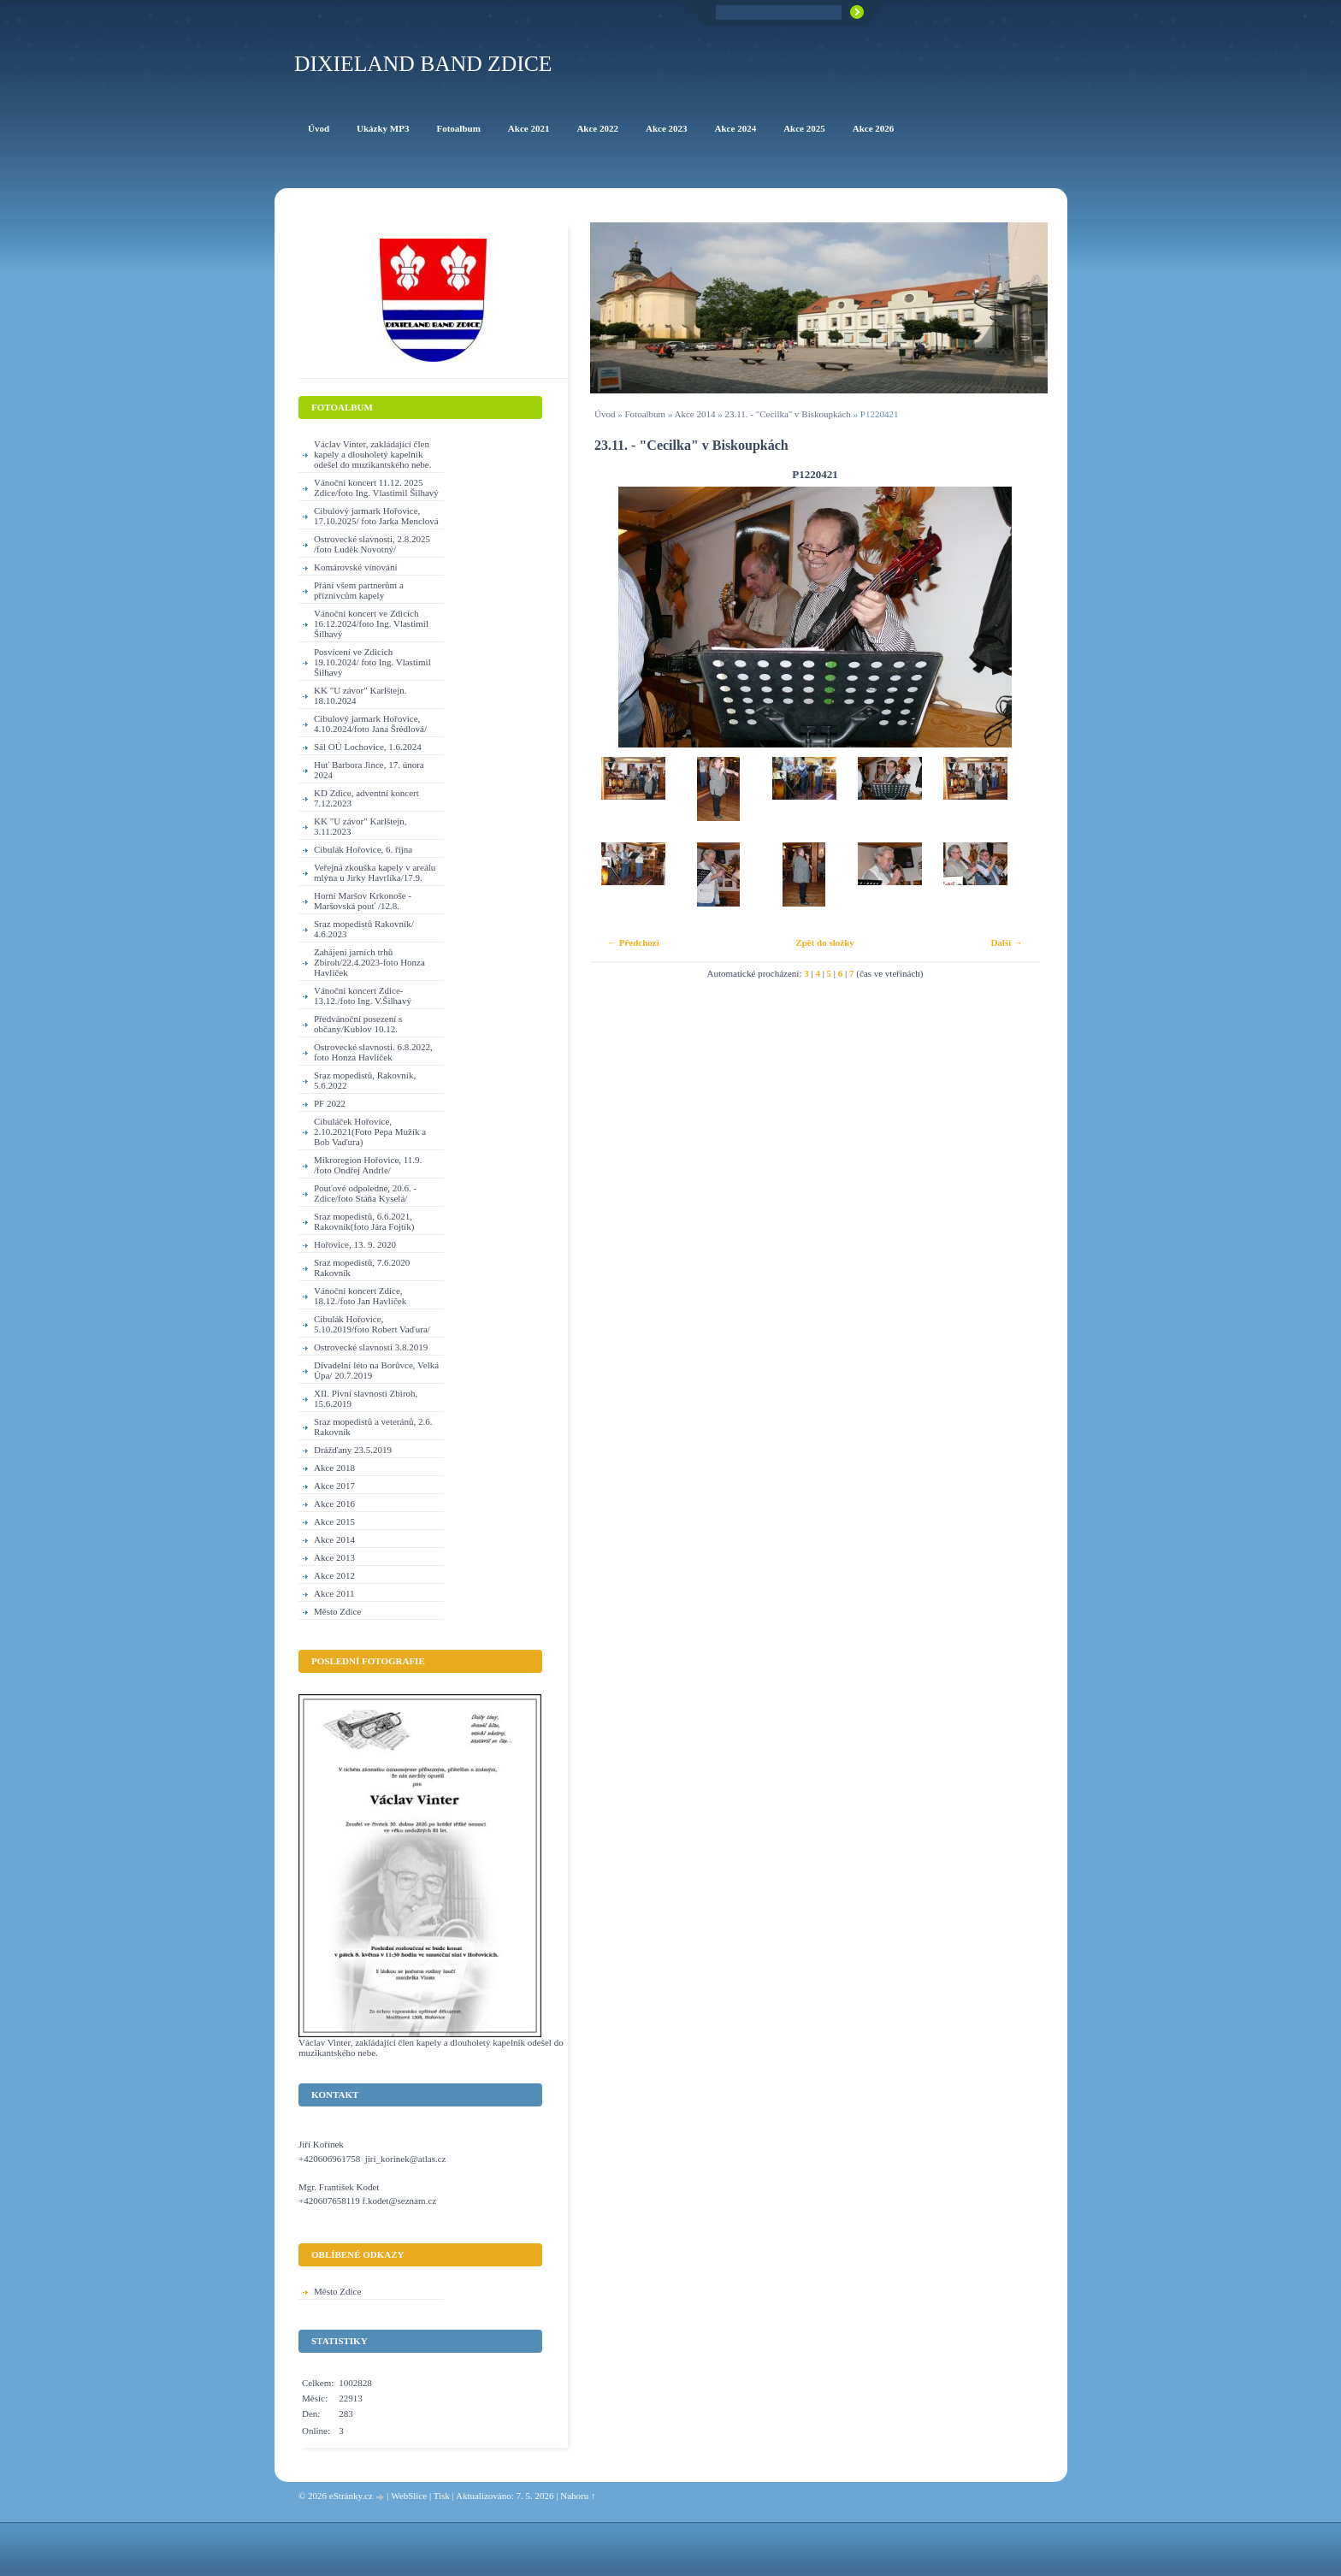  What do you see at coordinates (370, 1131) in the screenshot?
I see `Cibuláček Hořovice, 2.10.2021(Foto Pepa Mužík a Bob Vaďura)` at bounding box center [370, 1131].